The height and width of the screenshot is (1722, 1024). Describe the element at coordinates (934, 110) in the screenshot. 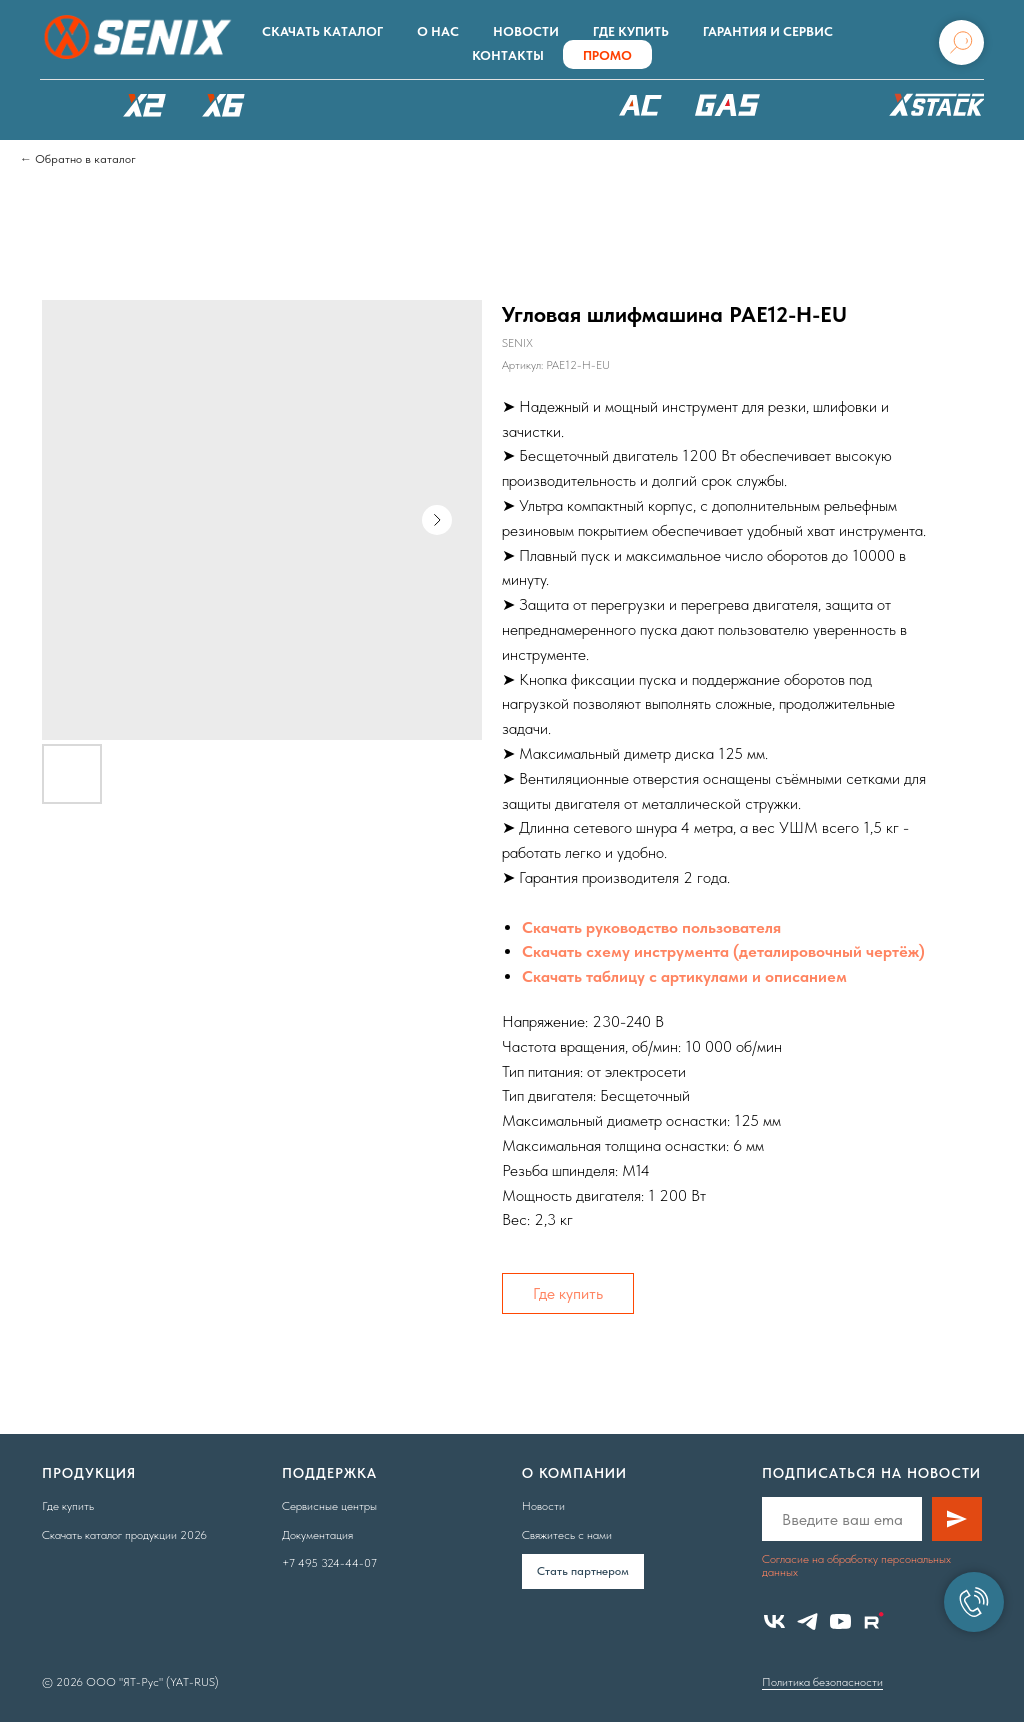

I see `ХРАНЕНИЕ` at that location.